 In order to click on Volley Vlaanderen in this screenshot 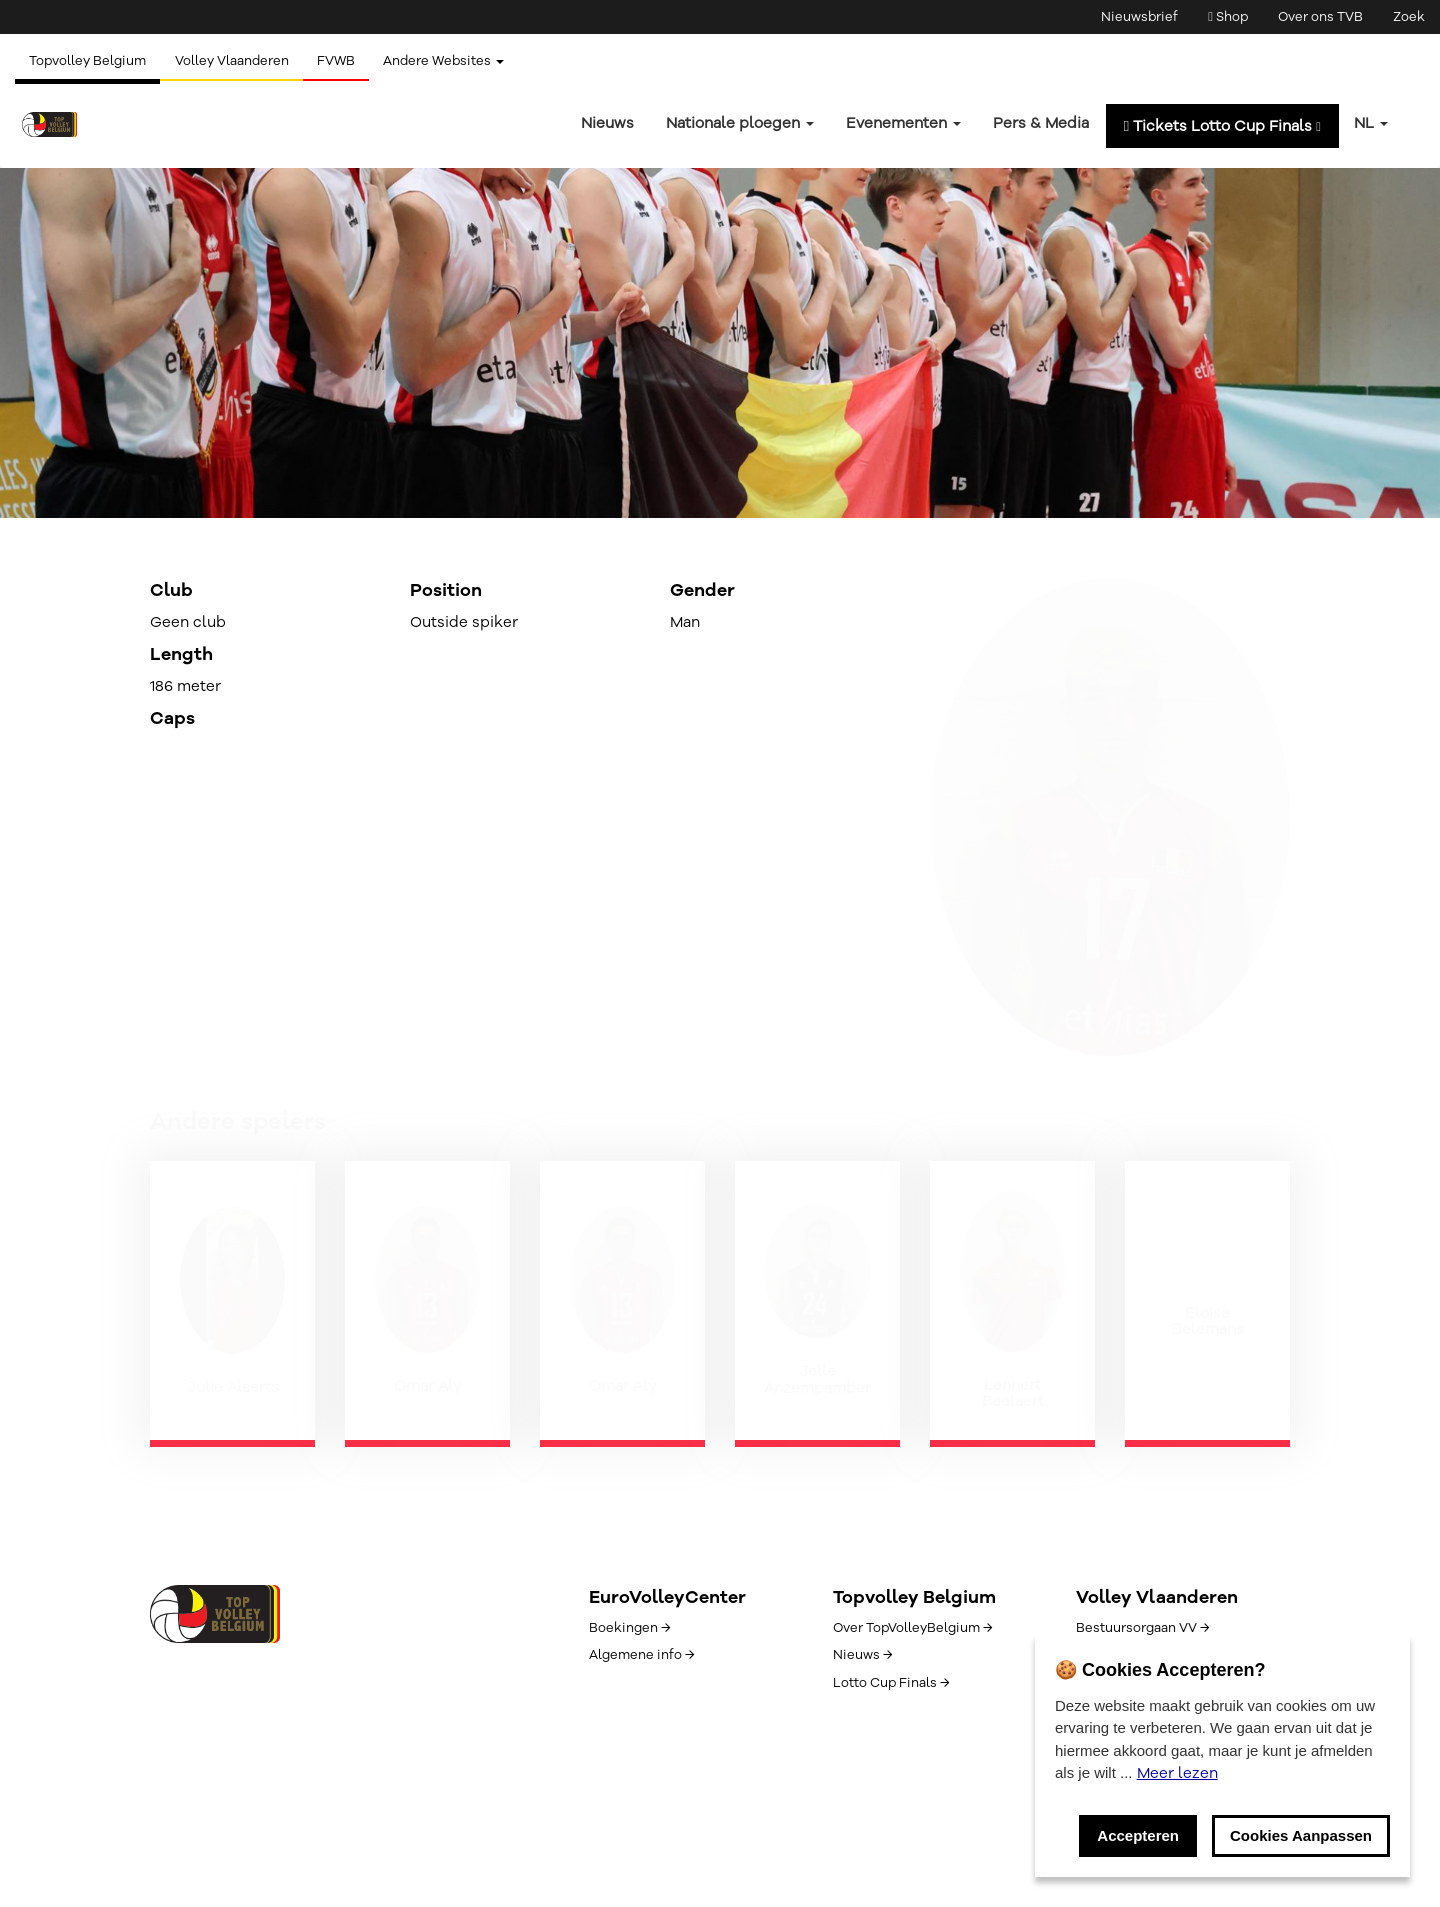, I will do `click(234, 61)`.